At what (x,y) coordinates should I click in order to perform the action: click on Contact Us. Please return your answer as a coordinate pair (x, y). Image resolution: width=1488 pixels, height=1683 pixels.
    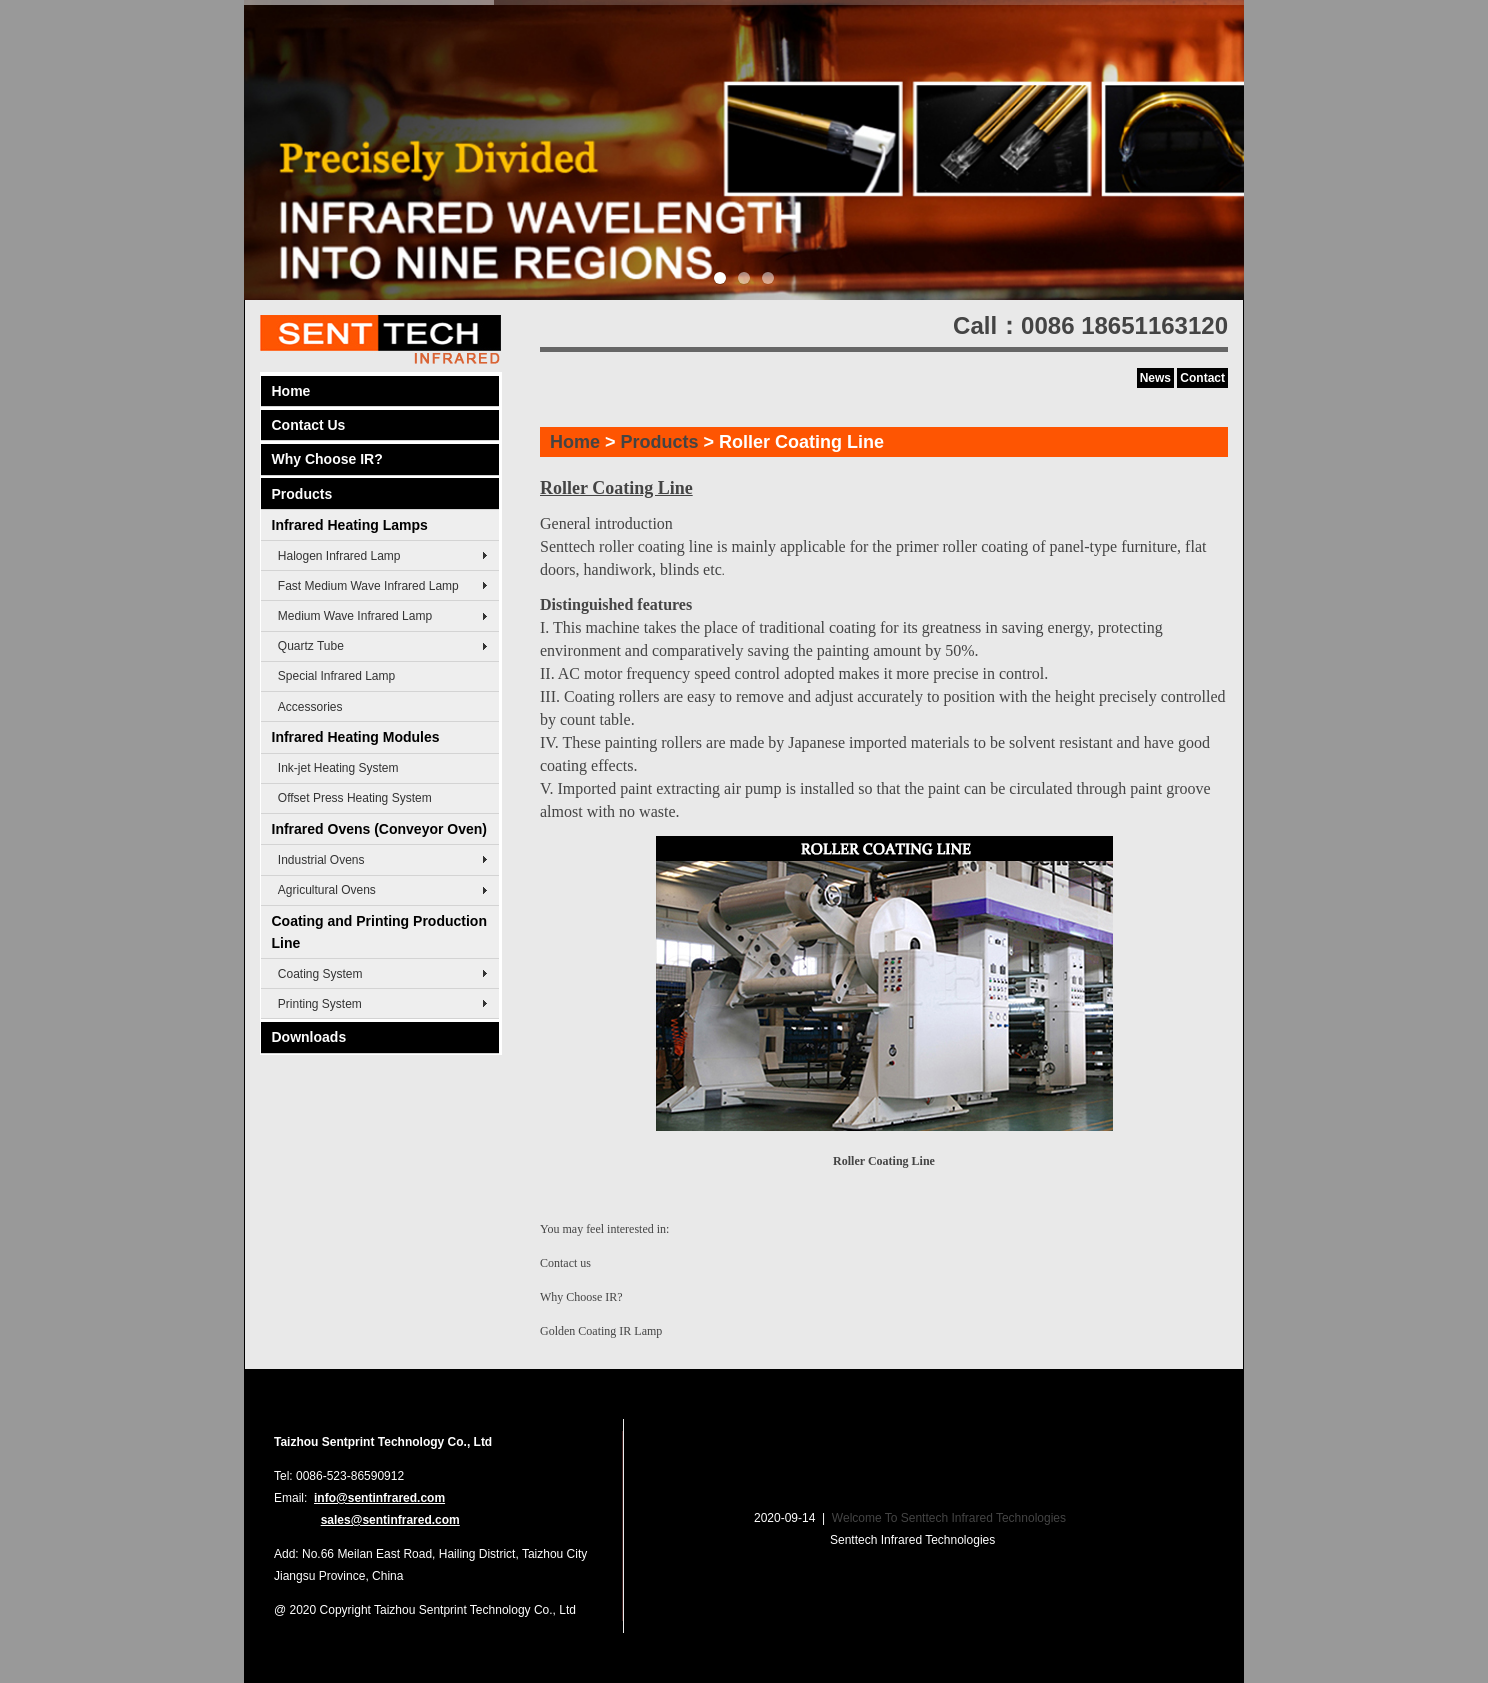
    Looking at the image, I should click on (309, 425).